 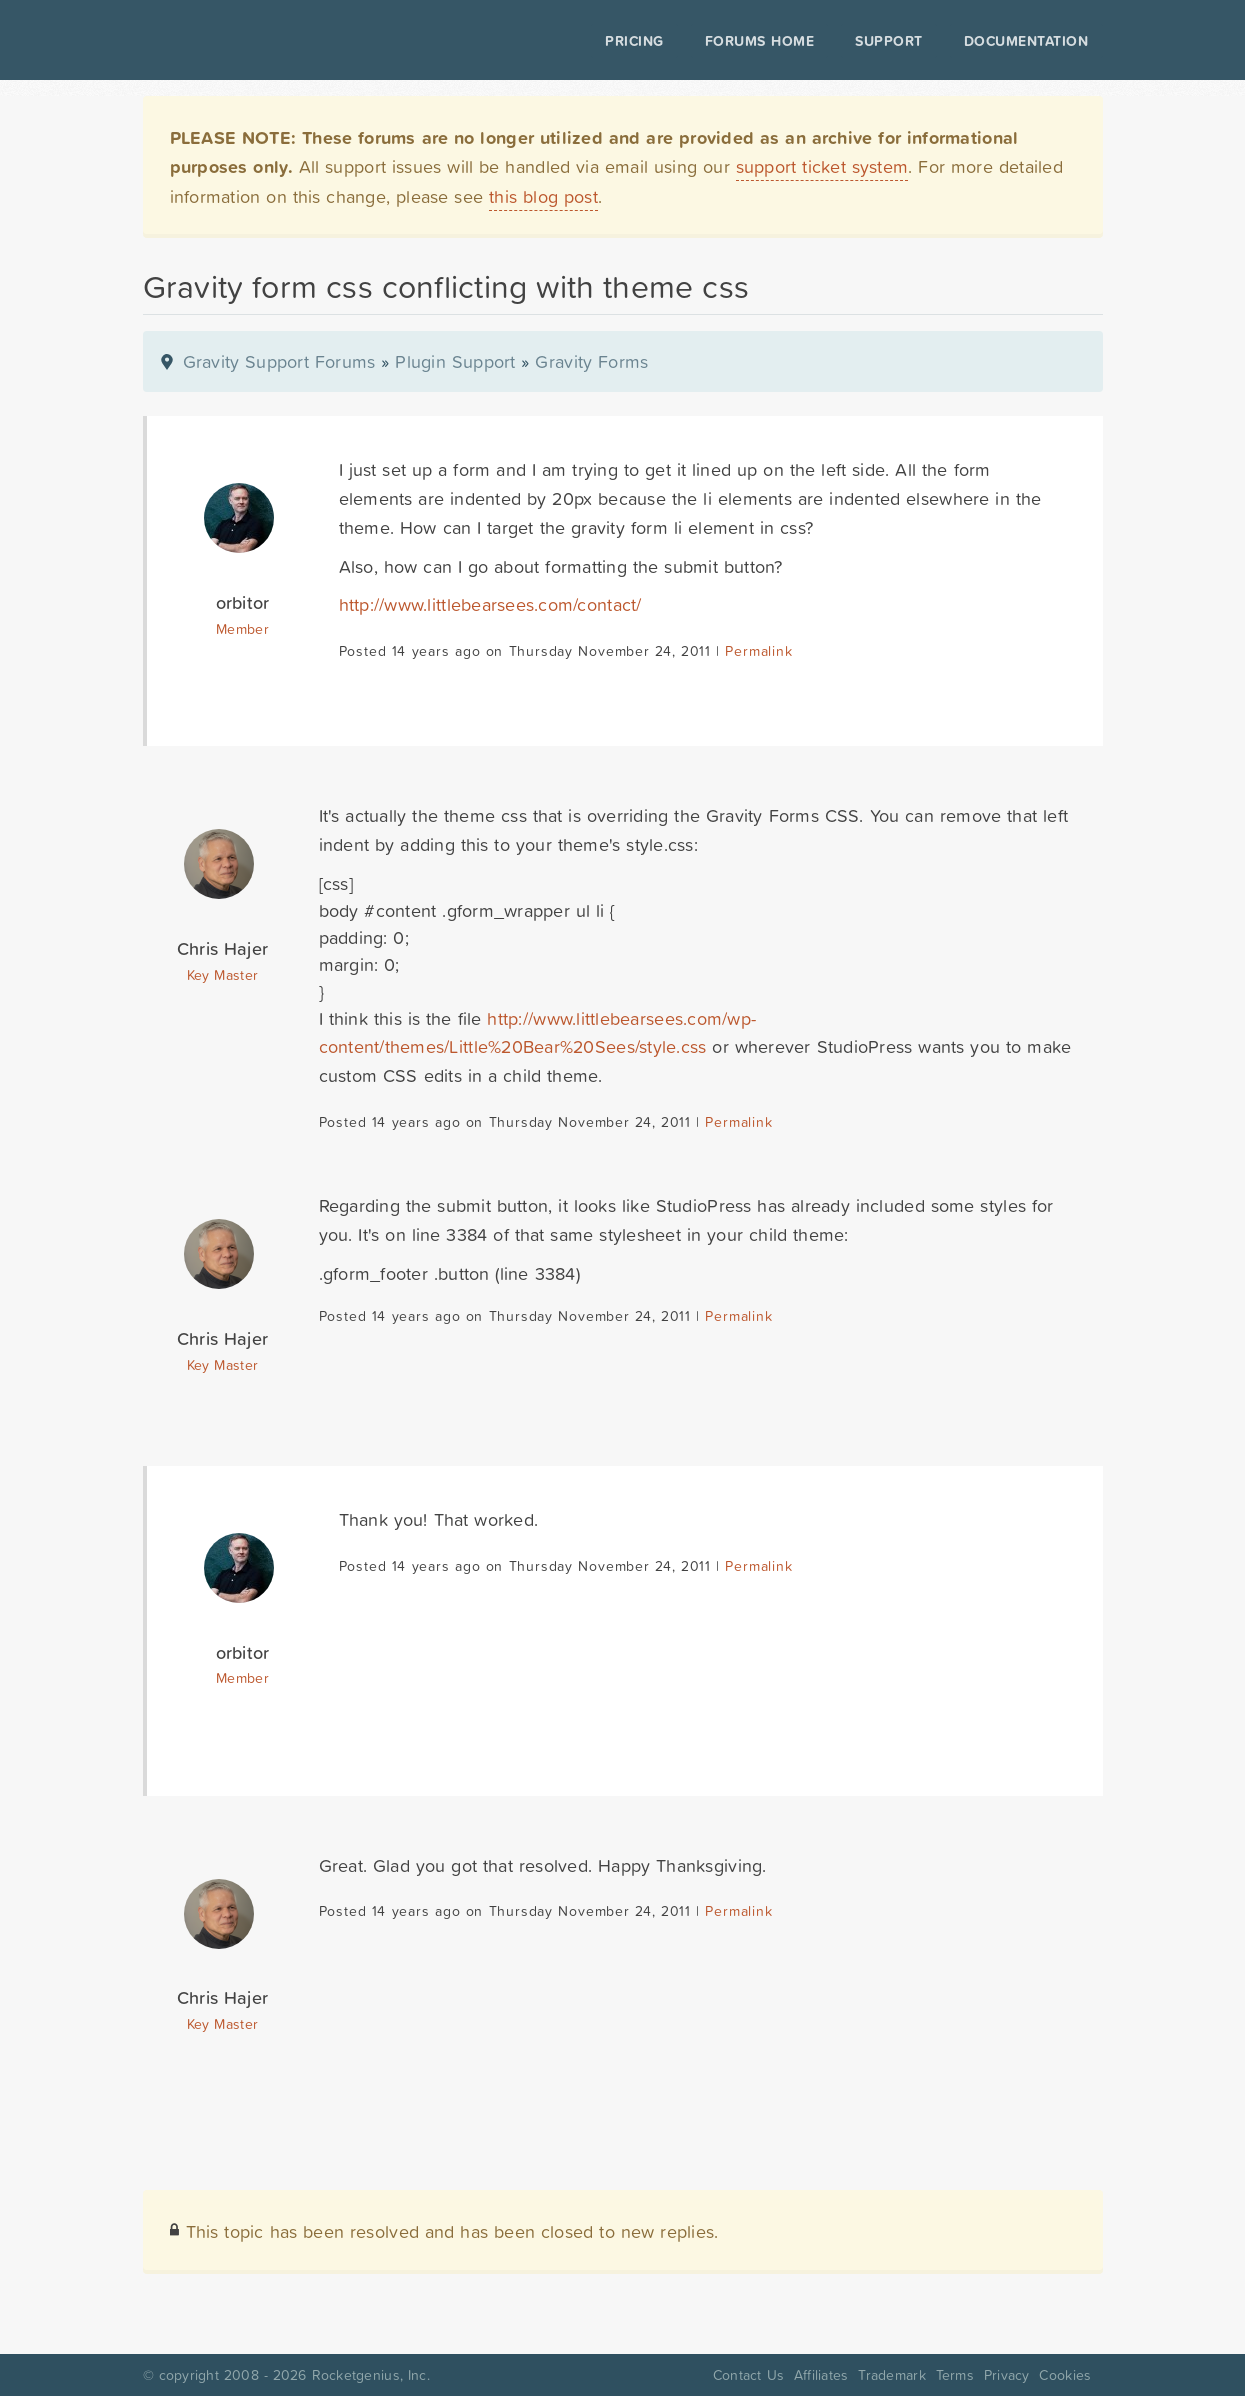 I want to click on Rocketgenius, Inc., so click(x=371, y=2375).